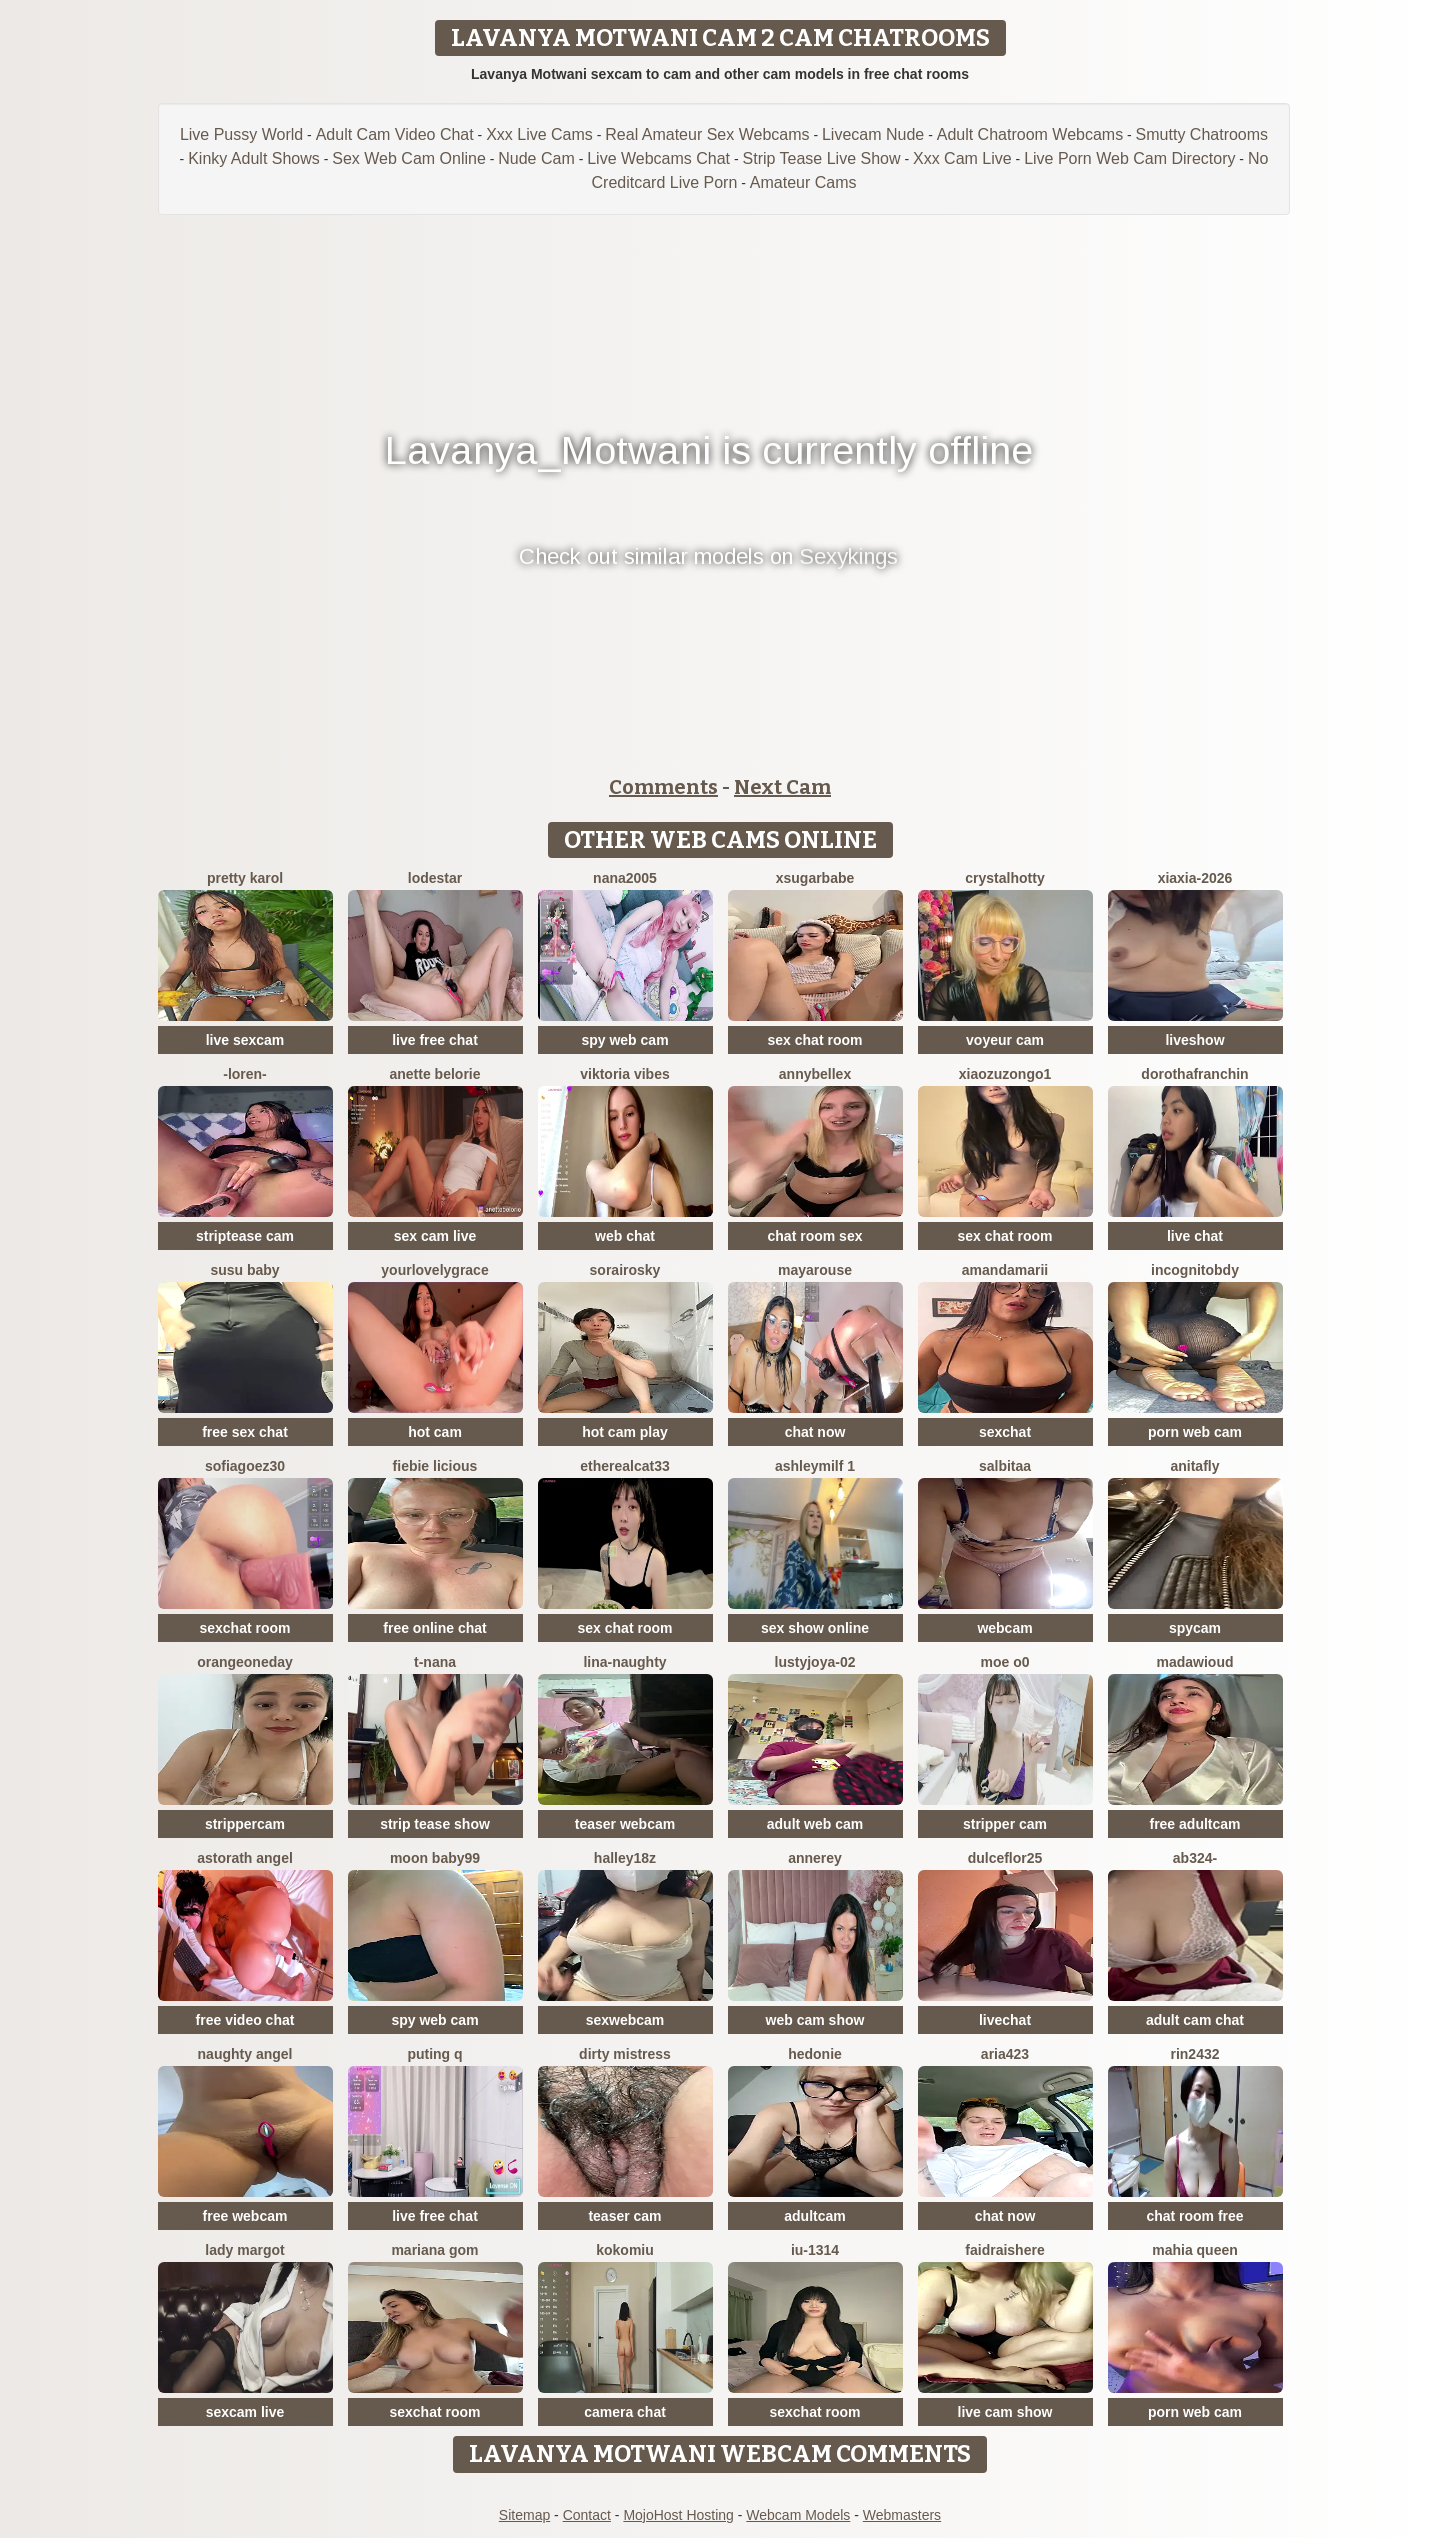  Describe the element at coordinates (244, 1270) in the screenshot. I see `susu baby` at that location.